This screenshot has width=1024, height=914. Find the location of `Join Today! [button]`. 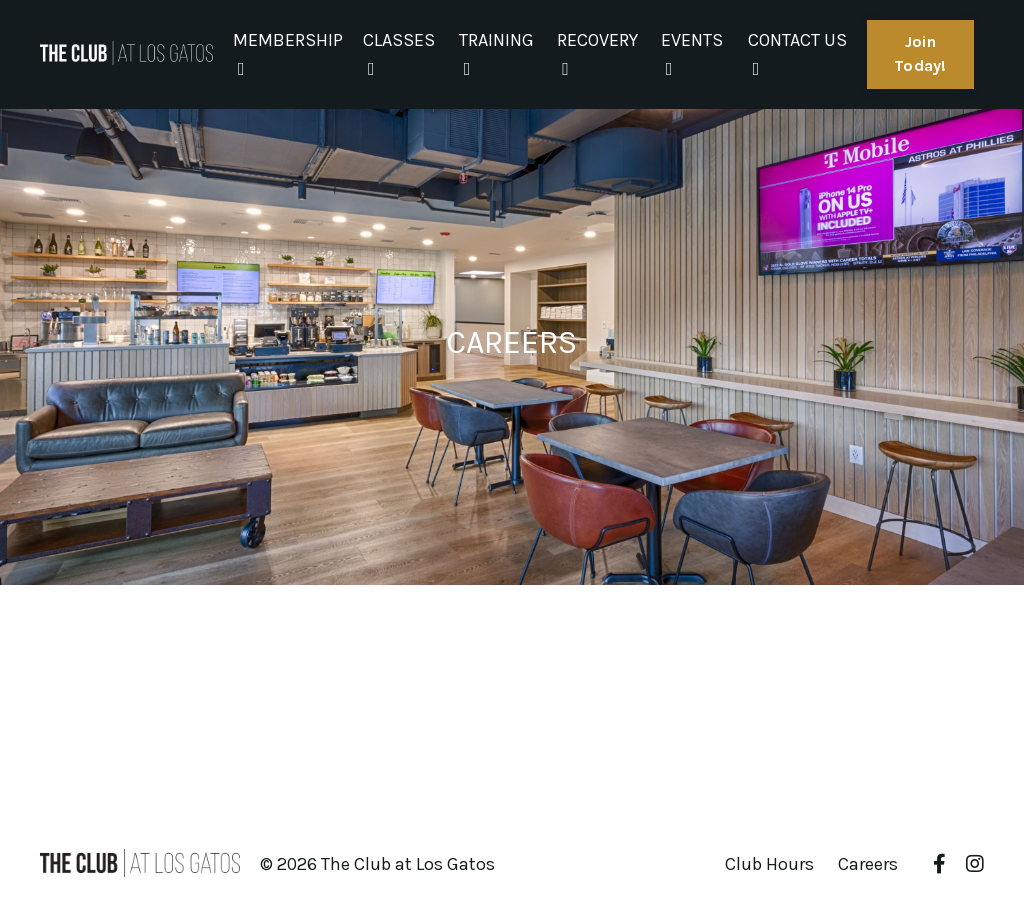

Join Today! [button] is located at coordinates (920, 53).